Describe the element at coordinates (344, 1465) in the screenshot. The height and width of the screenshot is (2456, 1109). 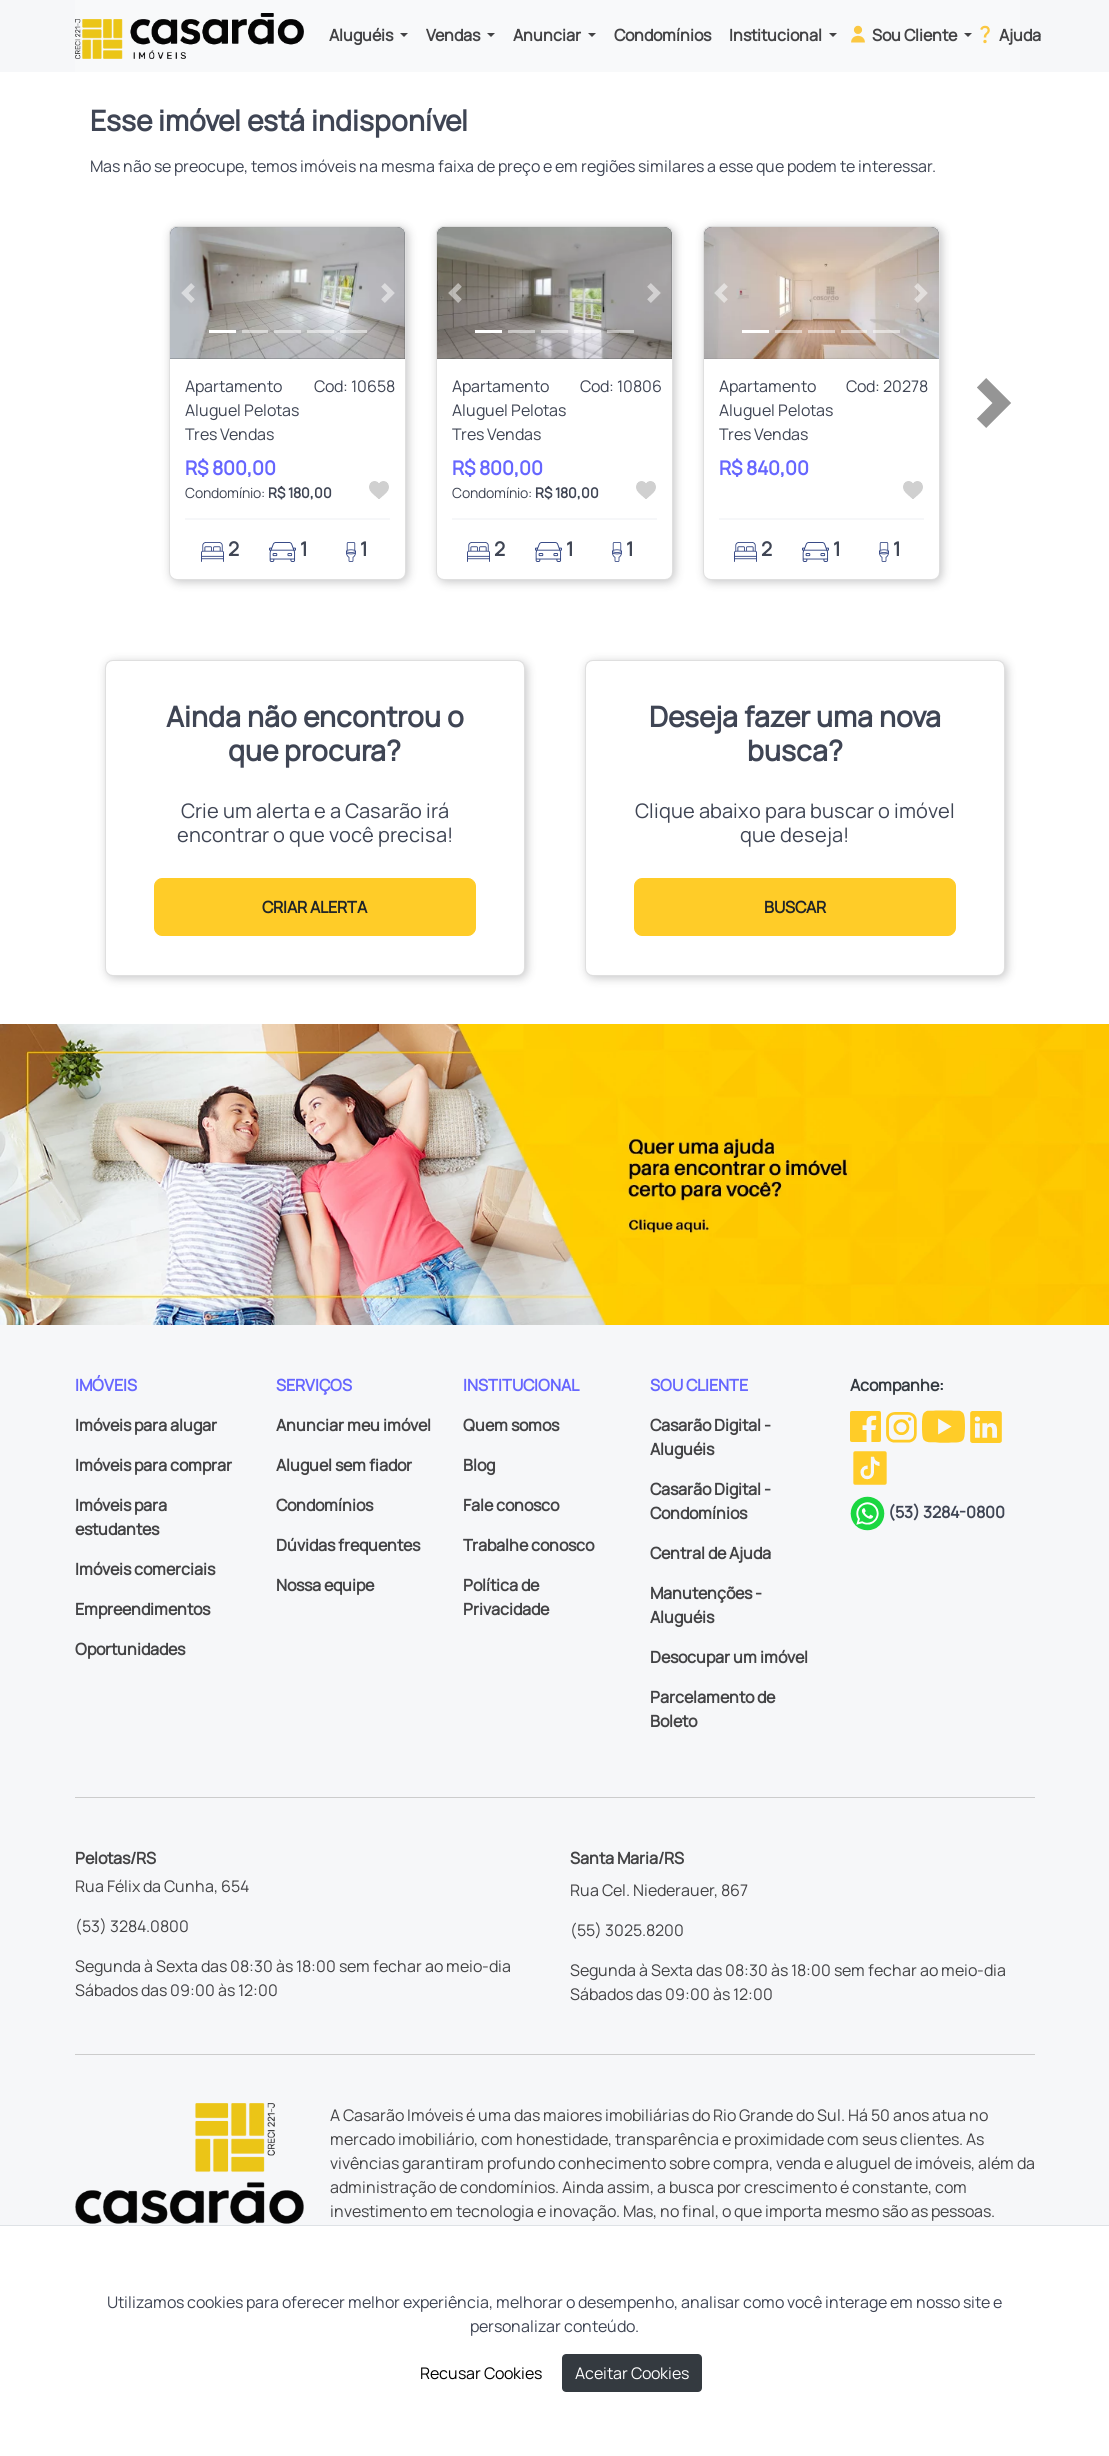
I see `Aluguel sem fiador` at that location.